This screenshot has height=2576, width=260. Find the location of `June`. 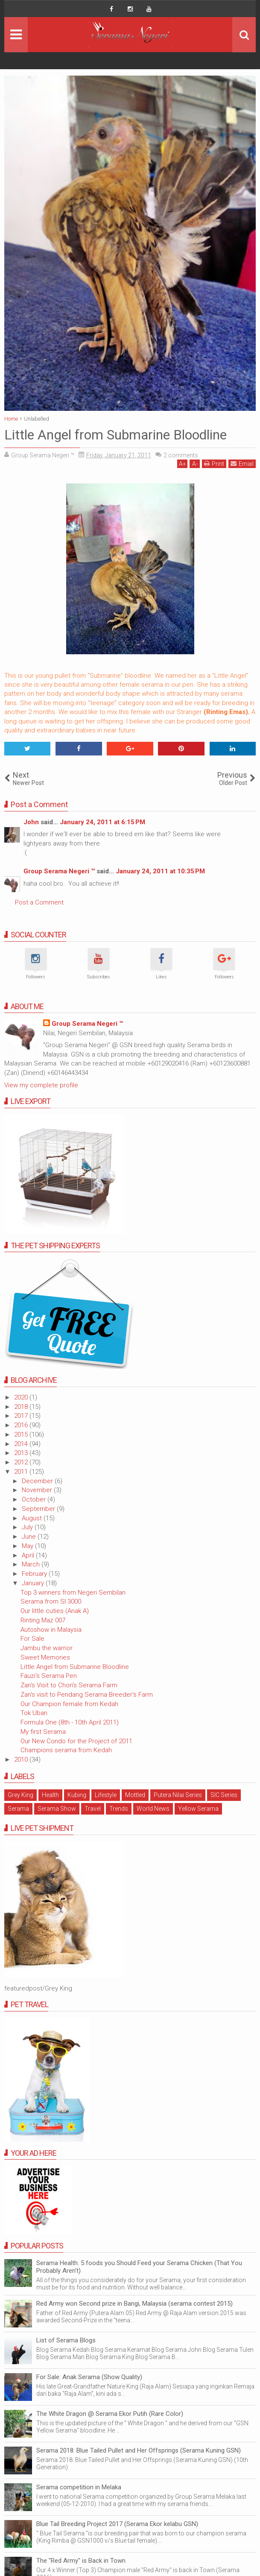

June is located at coordinates (30, 1536).